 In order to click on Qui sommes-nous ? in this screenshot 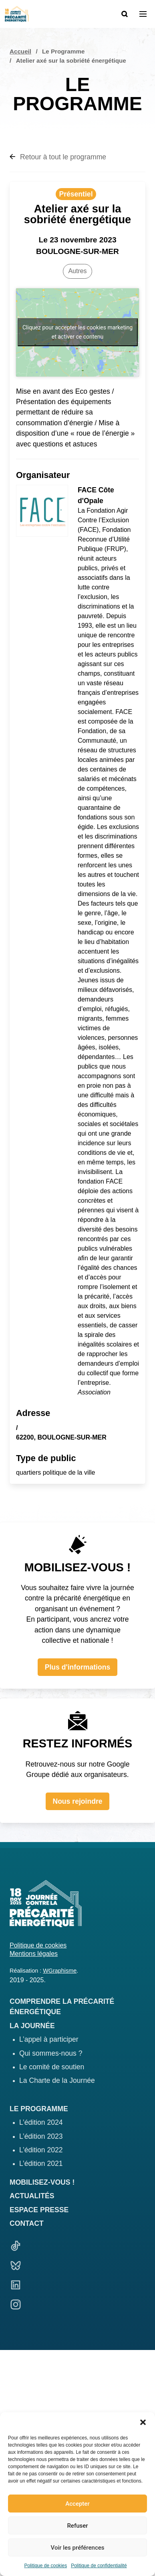, I will do `click(50, 2053)`.